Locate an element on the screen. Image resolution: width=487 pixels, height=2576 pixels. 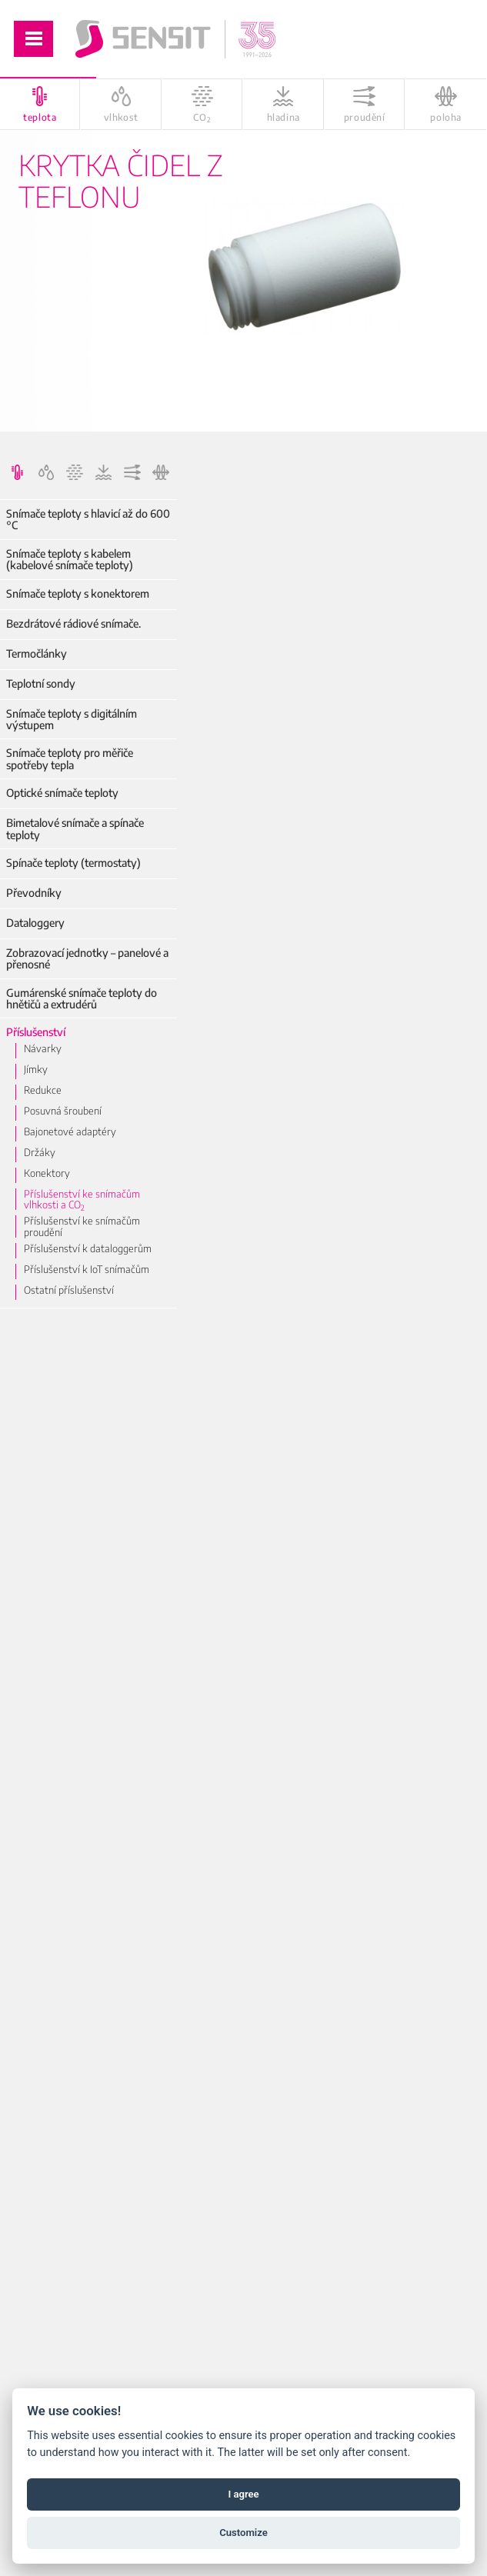
Příslušenství k IoT snímačům is located at coordinates (86, 1269).